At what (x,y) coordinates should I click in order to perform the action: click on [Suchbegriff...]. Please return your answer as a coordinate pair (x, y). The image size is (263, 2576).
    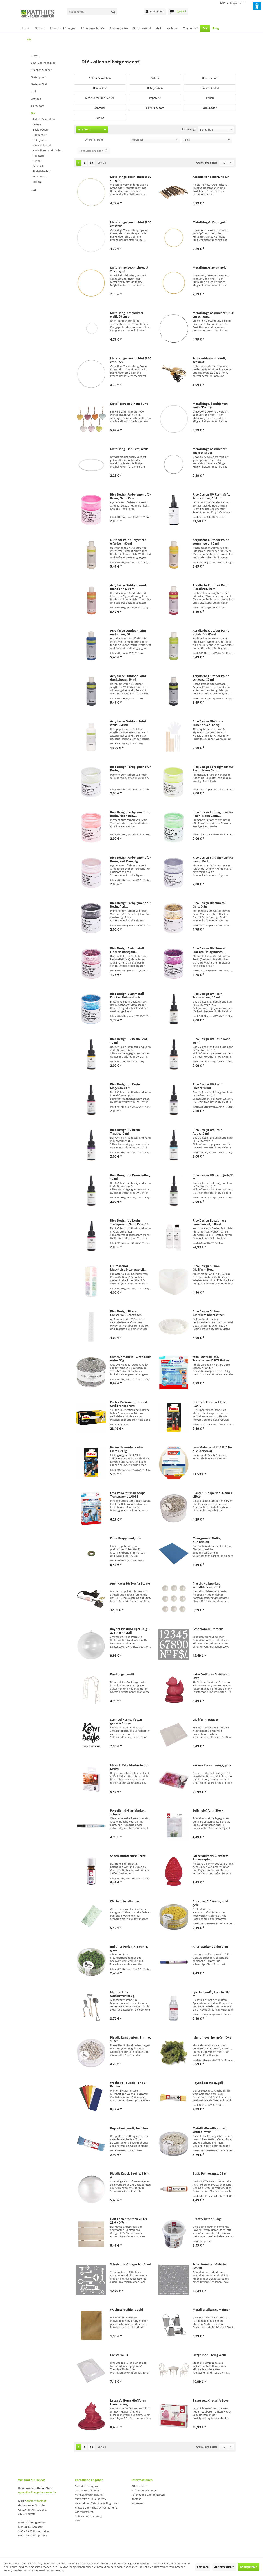
    Looking at the image, I should click on (92, 11).